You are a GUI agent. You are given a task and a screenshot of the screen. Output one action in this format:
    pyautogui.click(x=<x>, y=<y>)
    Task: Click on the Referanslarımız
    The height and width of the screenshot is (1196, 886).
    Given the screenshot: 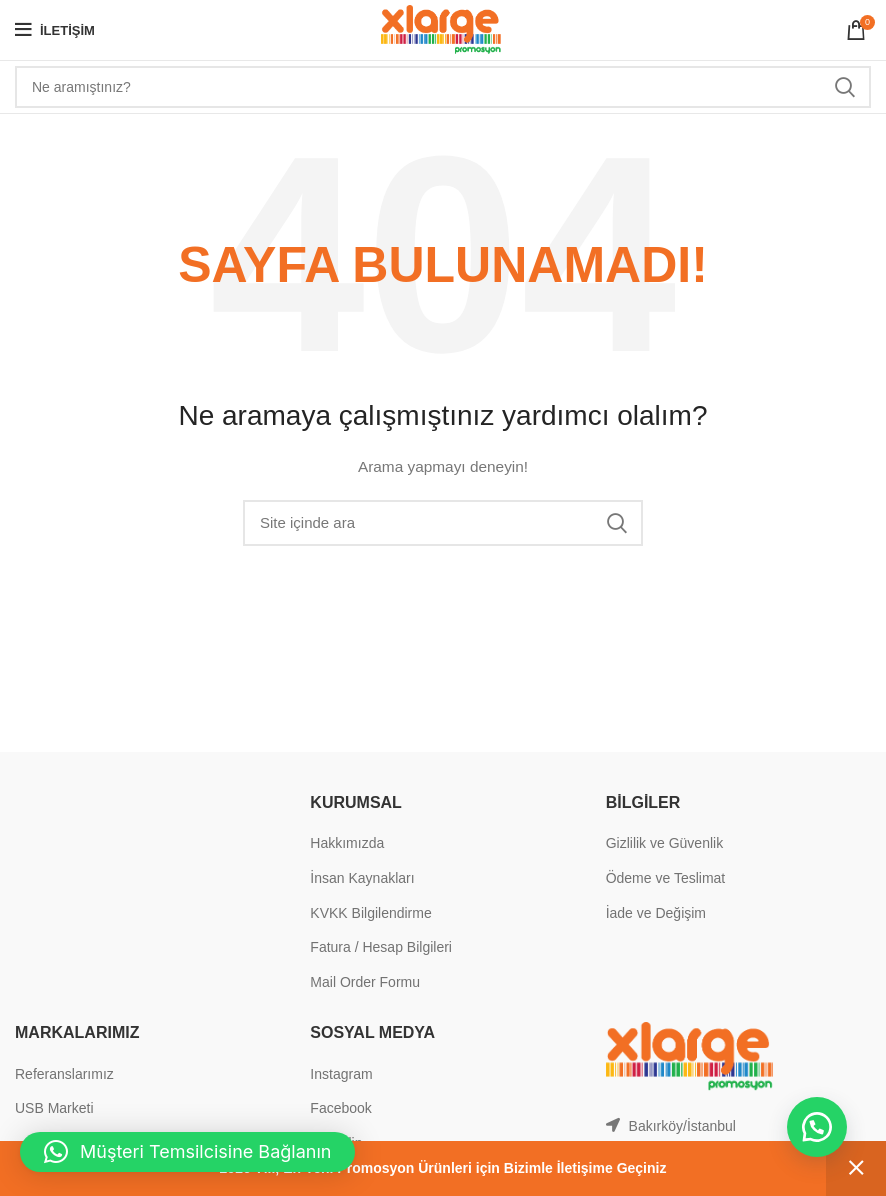 What is the action you would take?
    pyautogui.click(x=64, y=1074)
    